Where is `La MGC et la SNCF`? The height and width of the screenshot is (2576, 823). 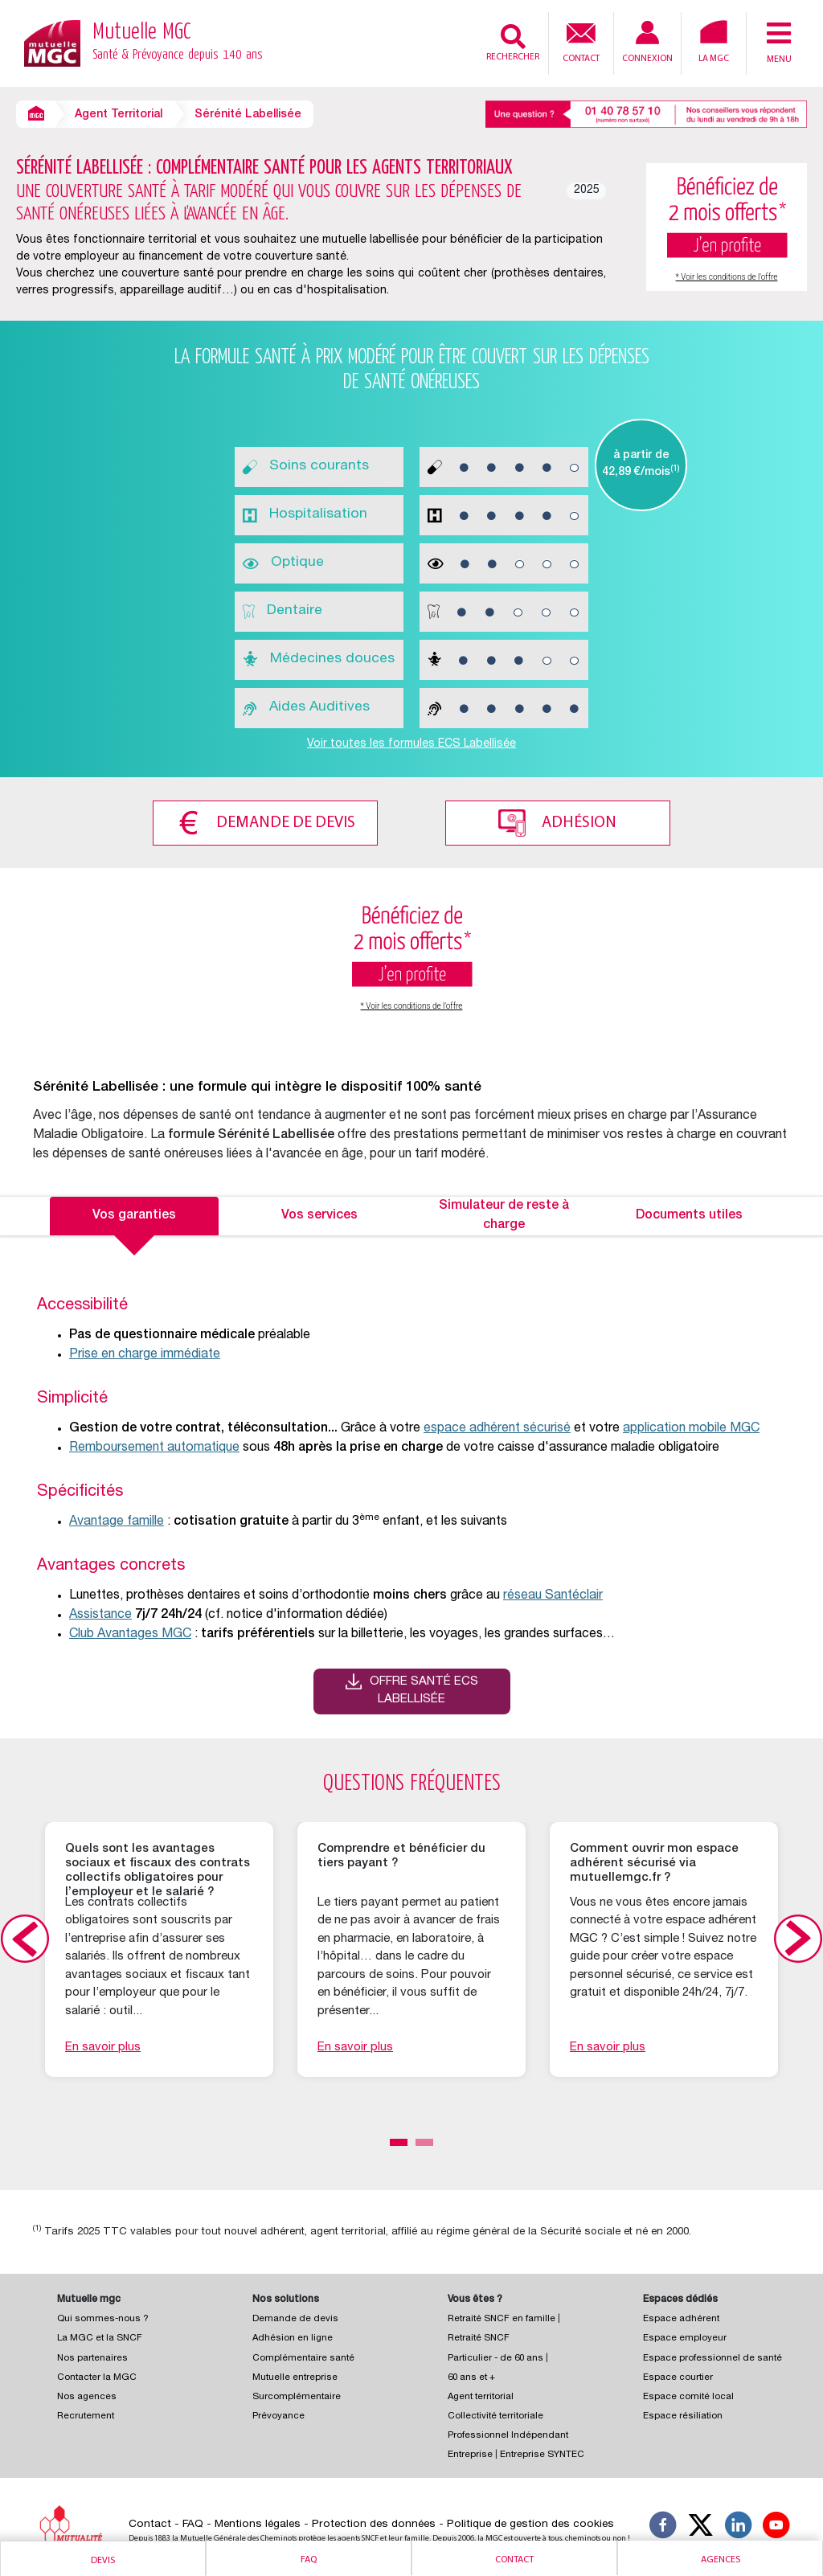 La MGC et la SNCF is located at coordinates (99, 2336).